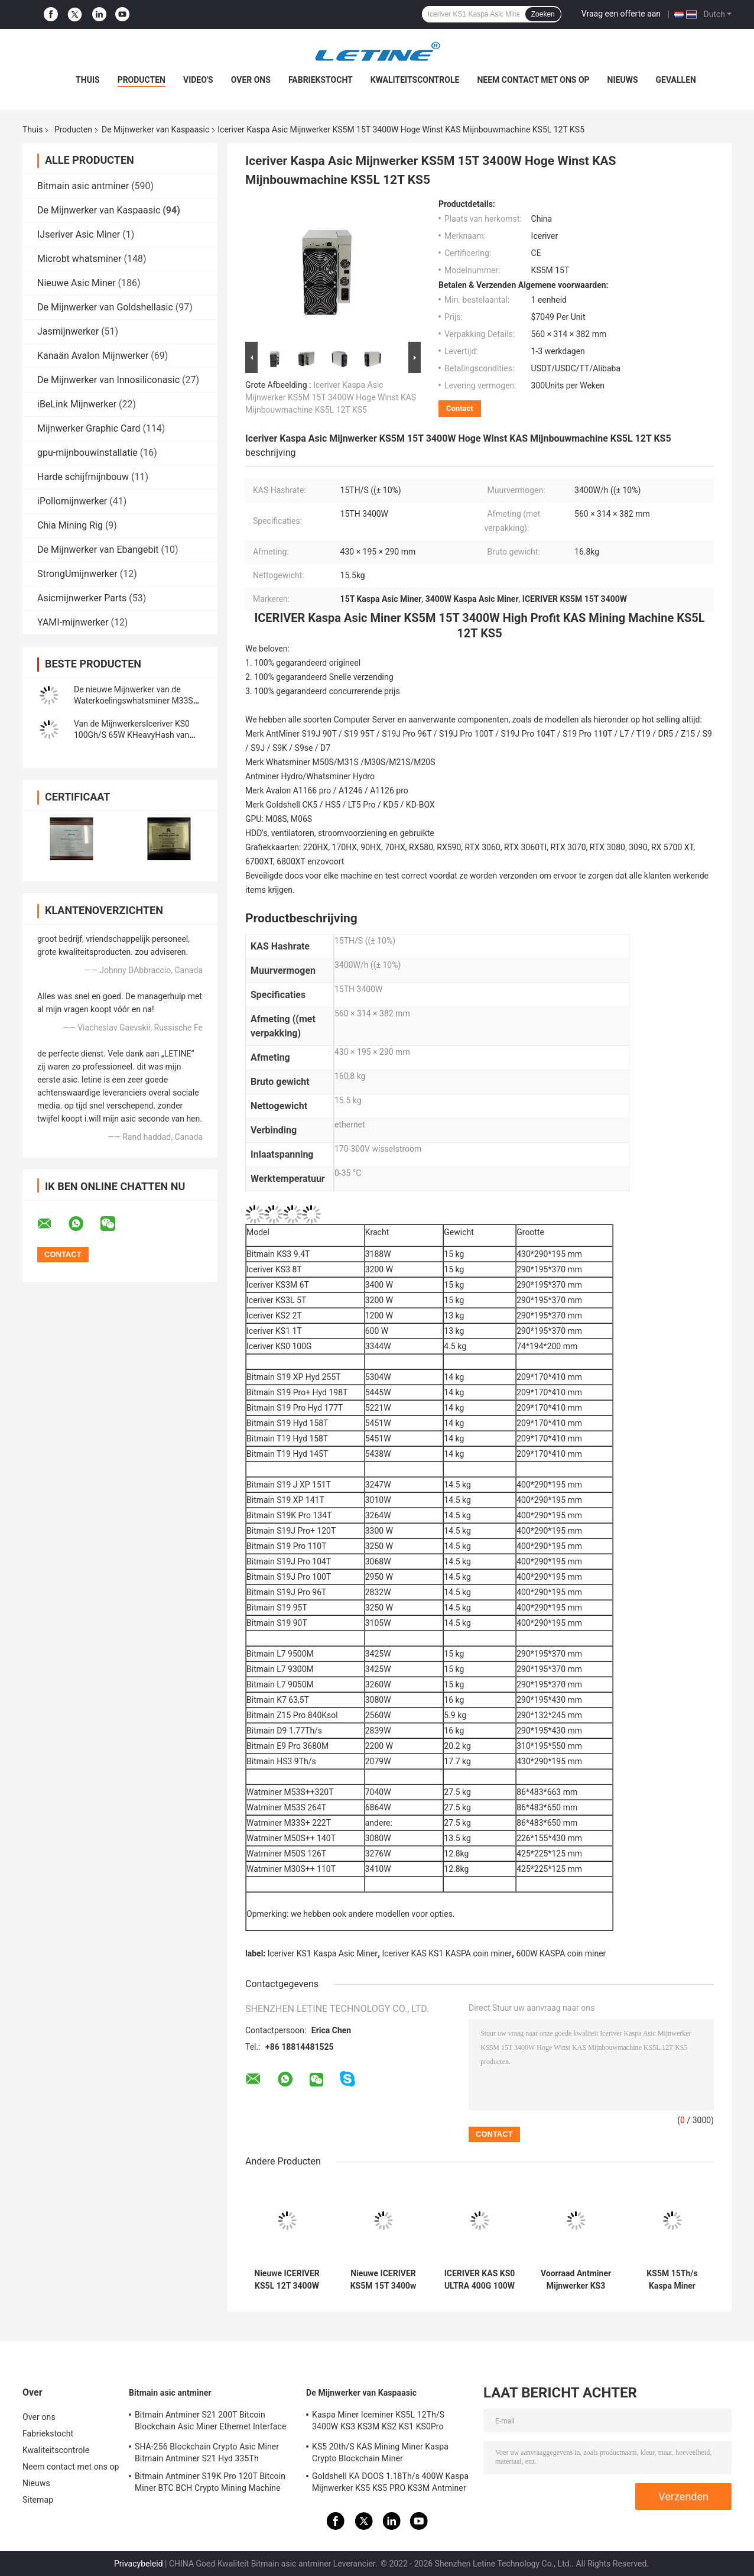 This screenshot has height=2576, width=754. Describe the element at coordinates (141, 80) in the screenshot. I see `Producten` at that location.